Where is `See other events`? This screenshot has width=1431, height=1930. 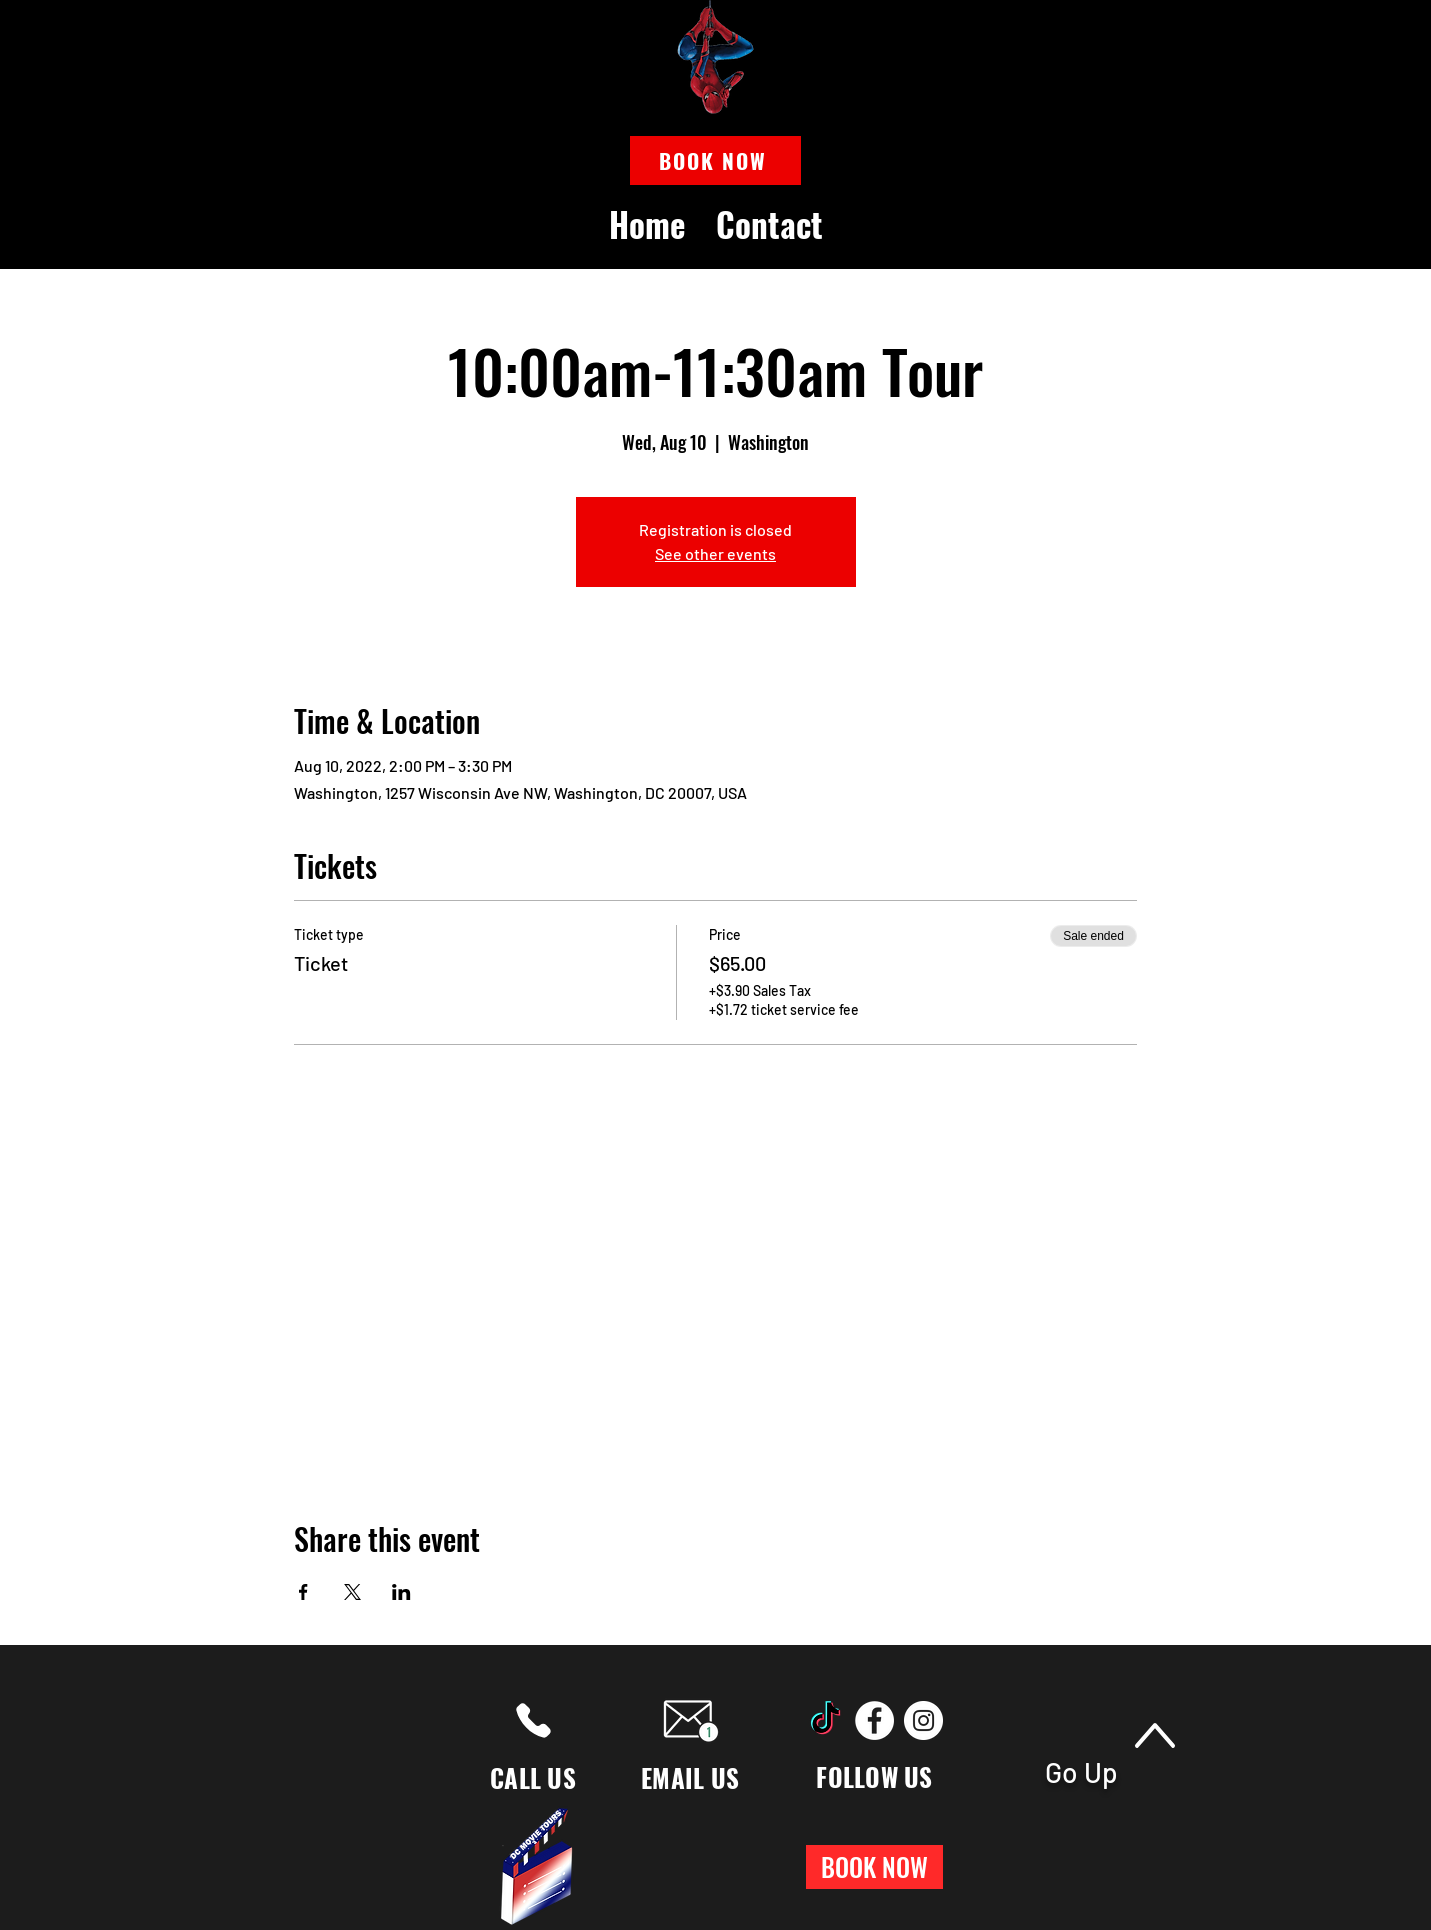
See other events is located at coordinates (715, 553).